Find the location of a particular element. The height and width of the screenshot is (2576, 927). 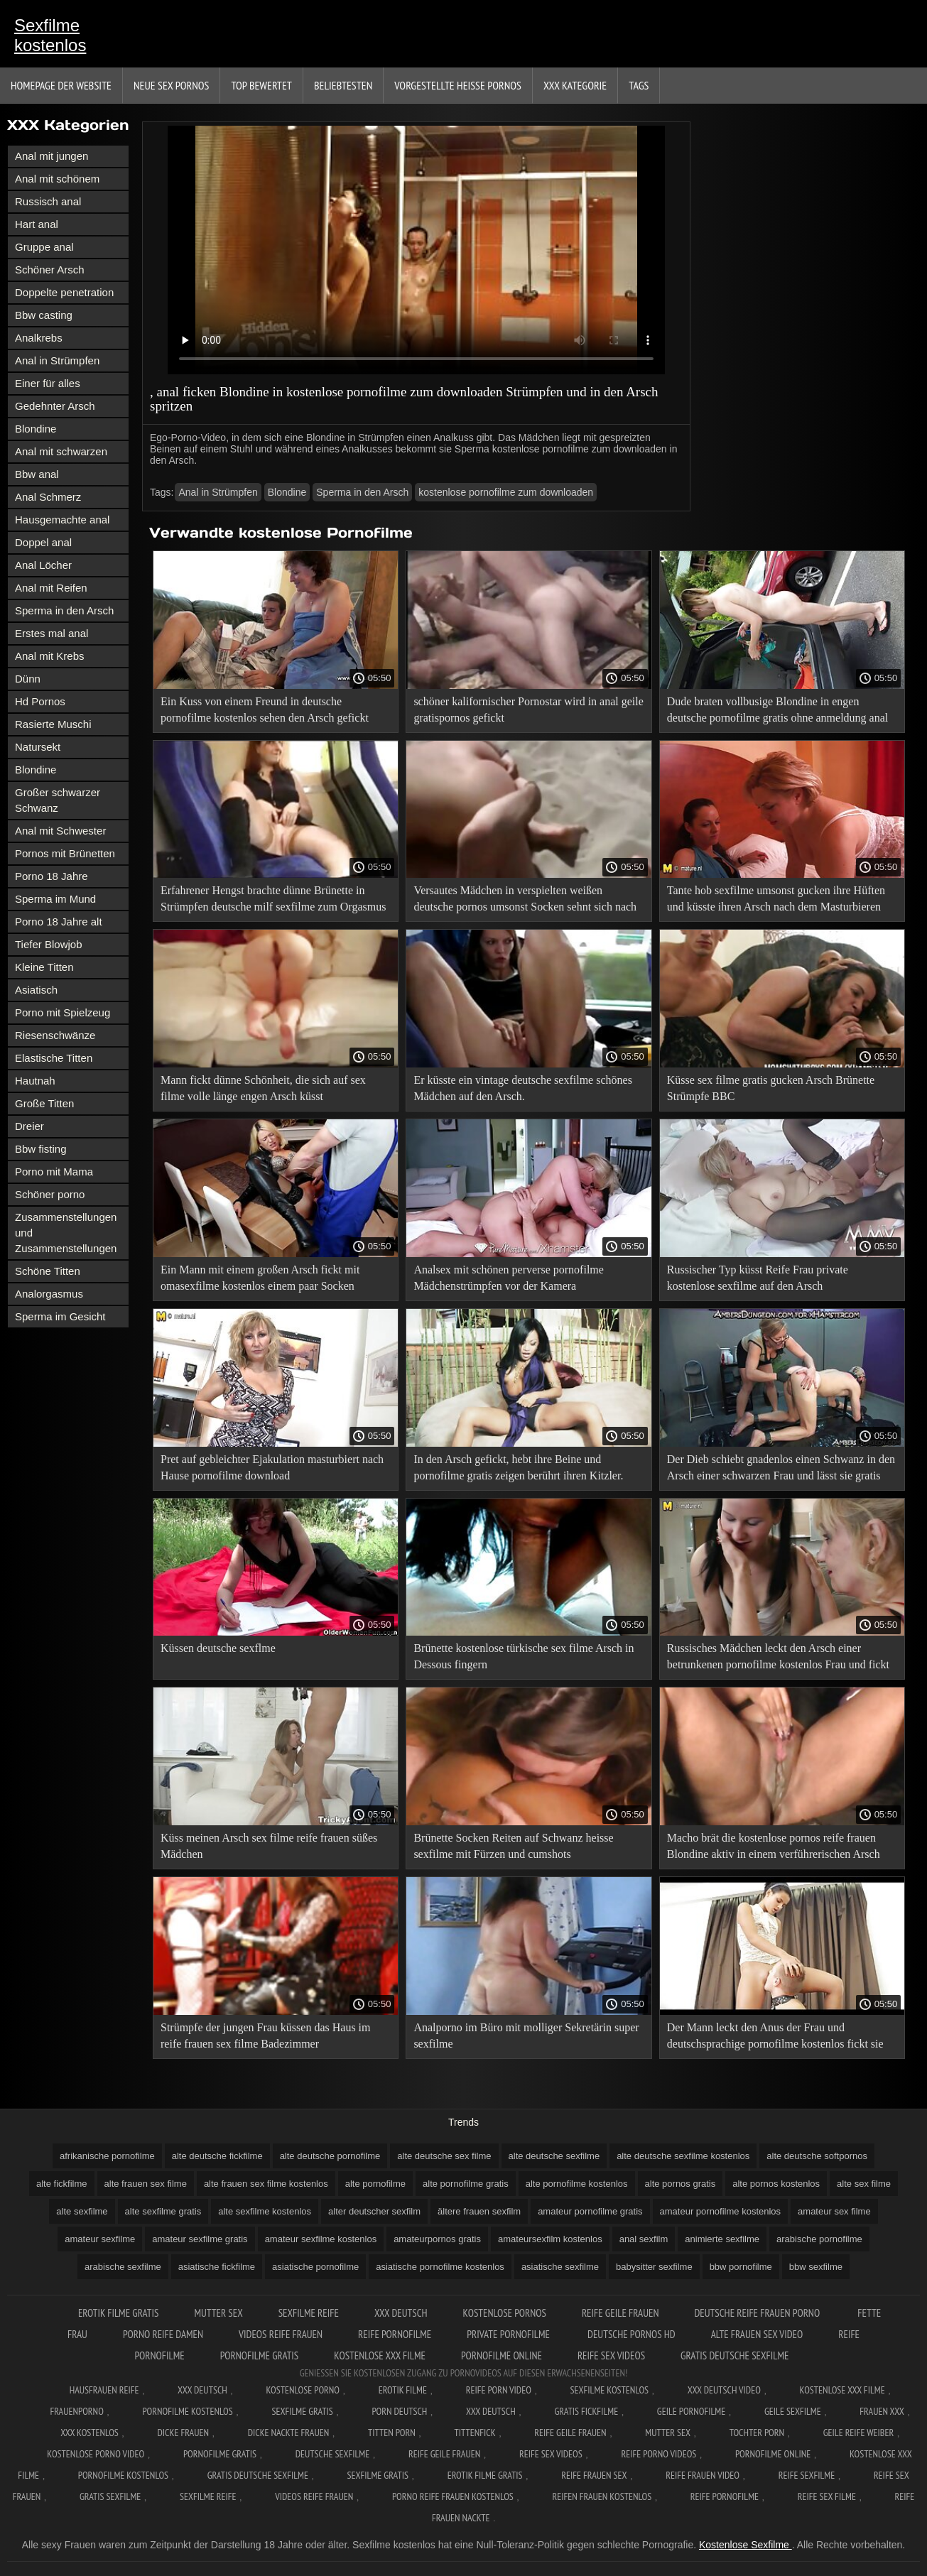

Tags is located at coordinates (639, 85).